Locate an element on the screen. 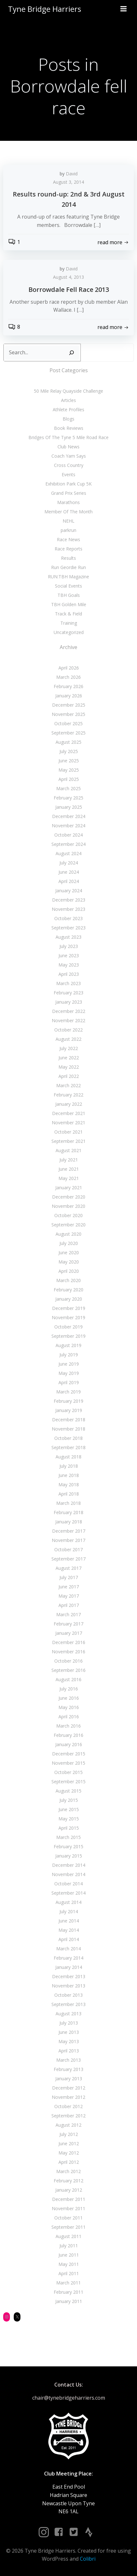 The width and height of the screenshot is (137, 2576). July 2025 is located at coordinates (68, 751).